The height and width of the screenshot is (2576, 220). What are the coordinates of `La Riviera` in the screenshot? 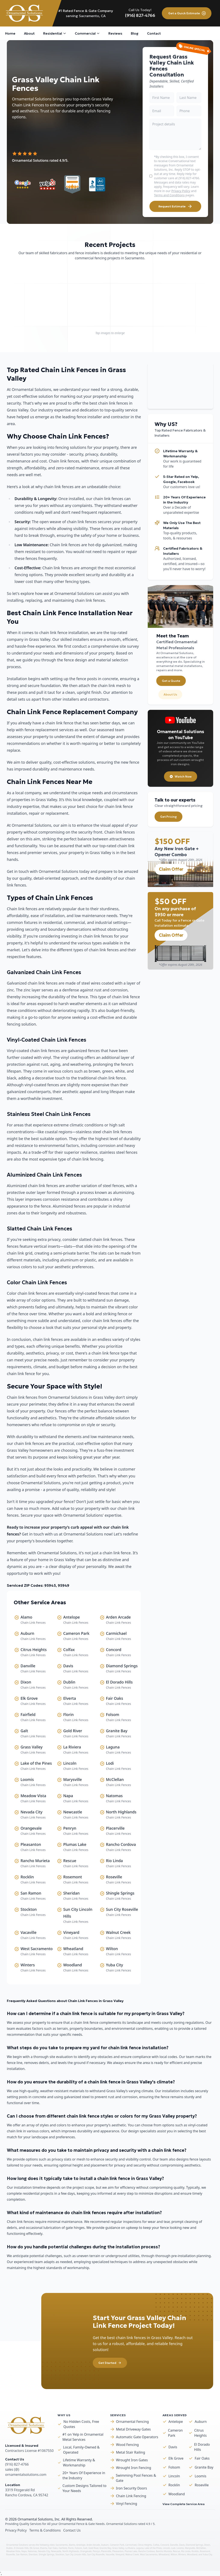 It's located at (75, 1749).